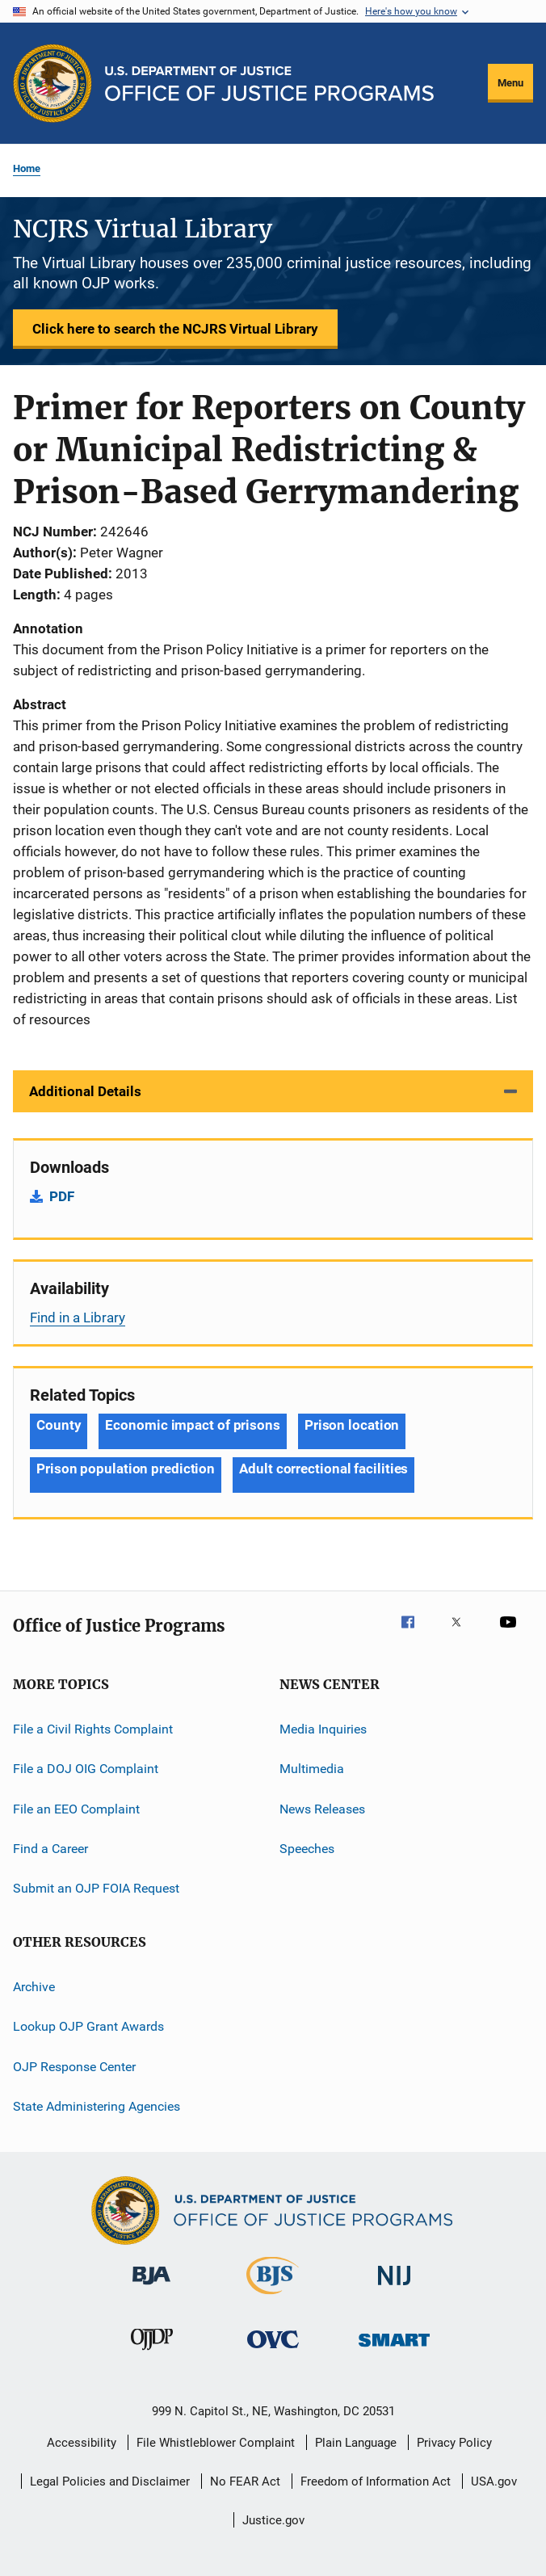 This screenshot has width=546, height=2576. What do you see at coordinates (323, 1468) in the screenshot?
I see `Adult correctional facilities [Tags: Adult correctional facilities]` at bounding box center [323, 1468].